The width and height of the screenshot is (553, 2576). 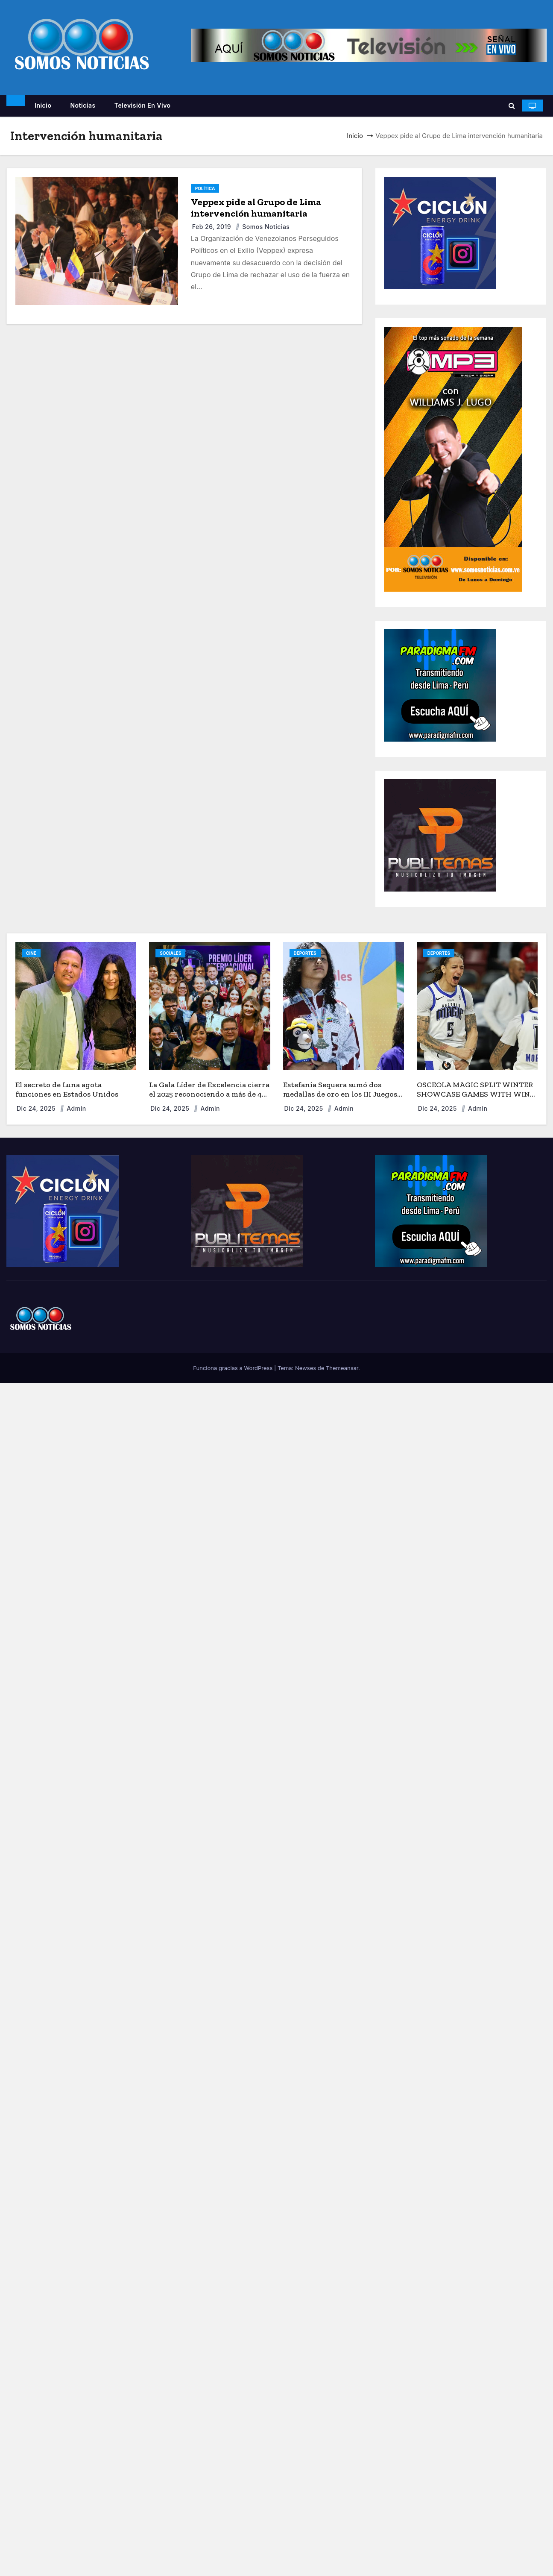 What do you see at coordinates (209, 1094) in the screenshot?
I see `La Gala Líder de Excelencia cierra el 2025 reconociendo a más de 40 líderes` at bounding box center [209, 1094].